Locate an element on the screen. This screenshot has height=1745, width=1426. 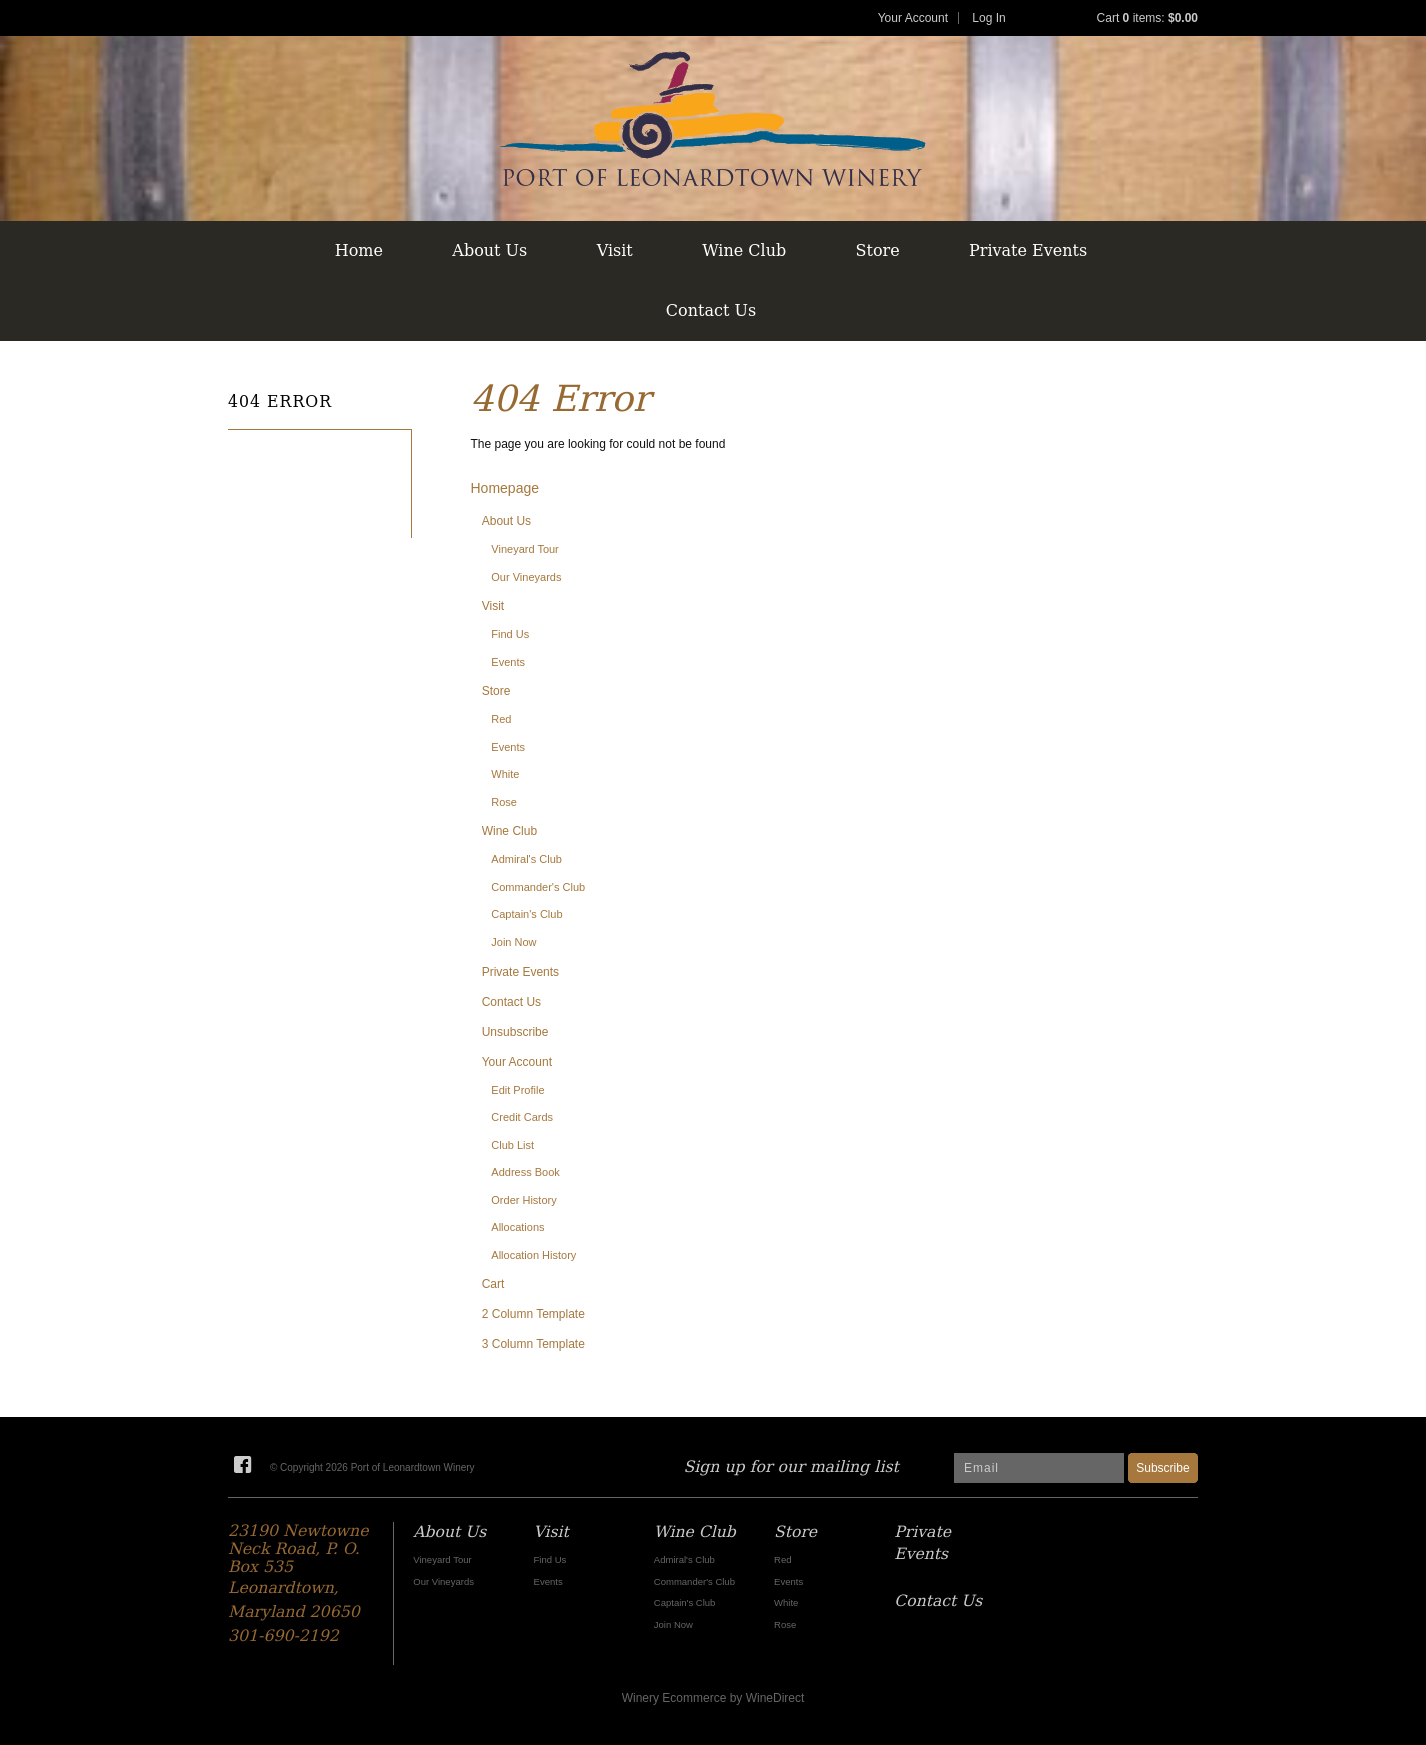
Join Now is located at coordinates (513, 942).